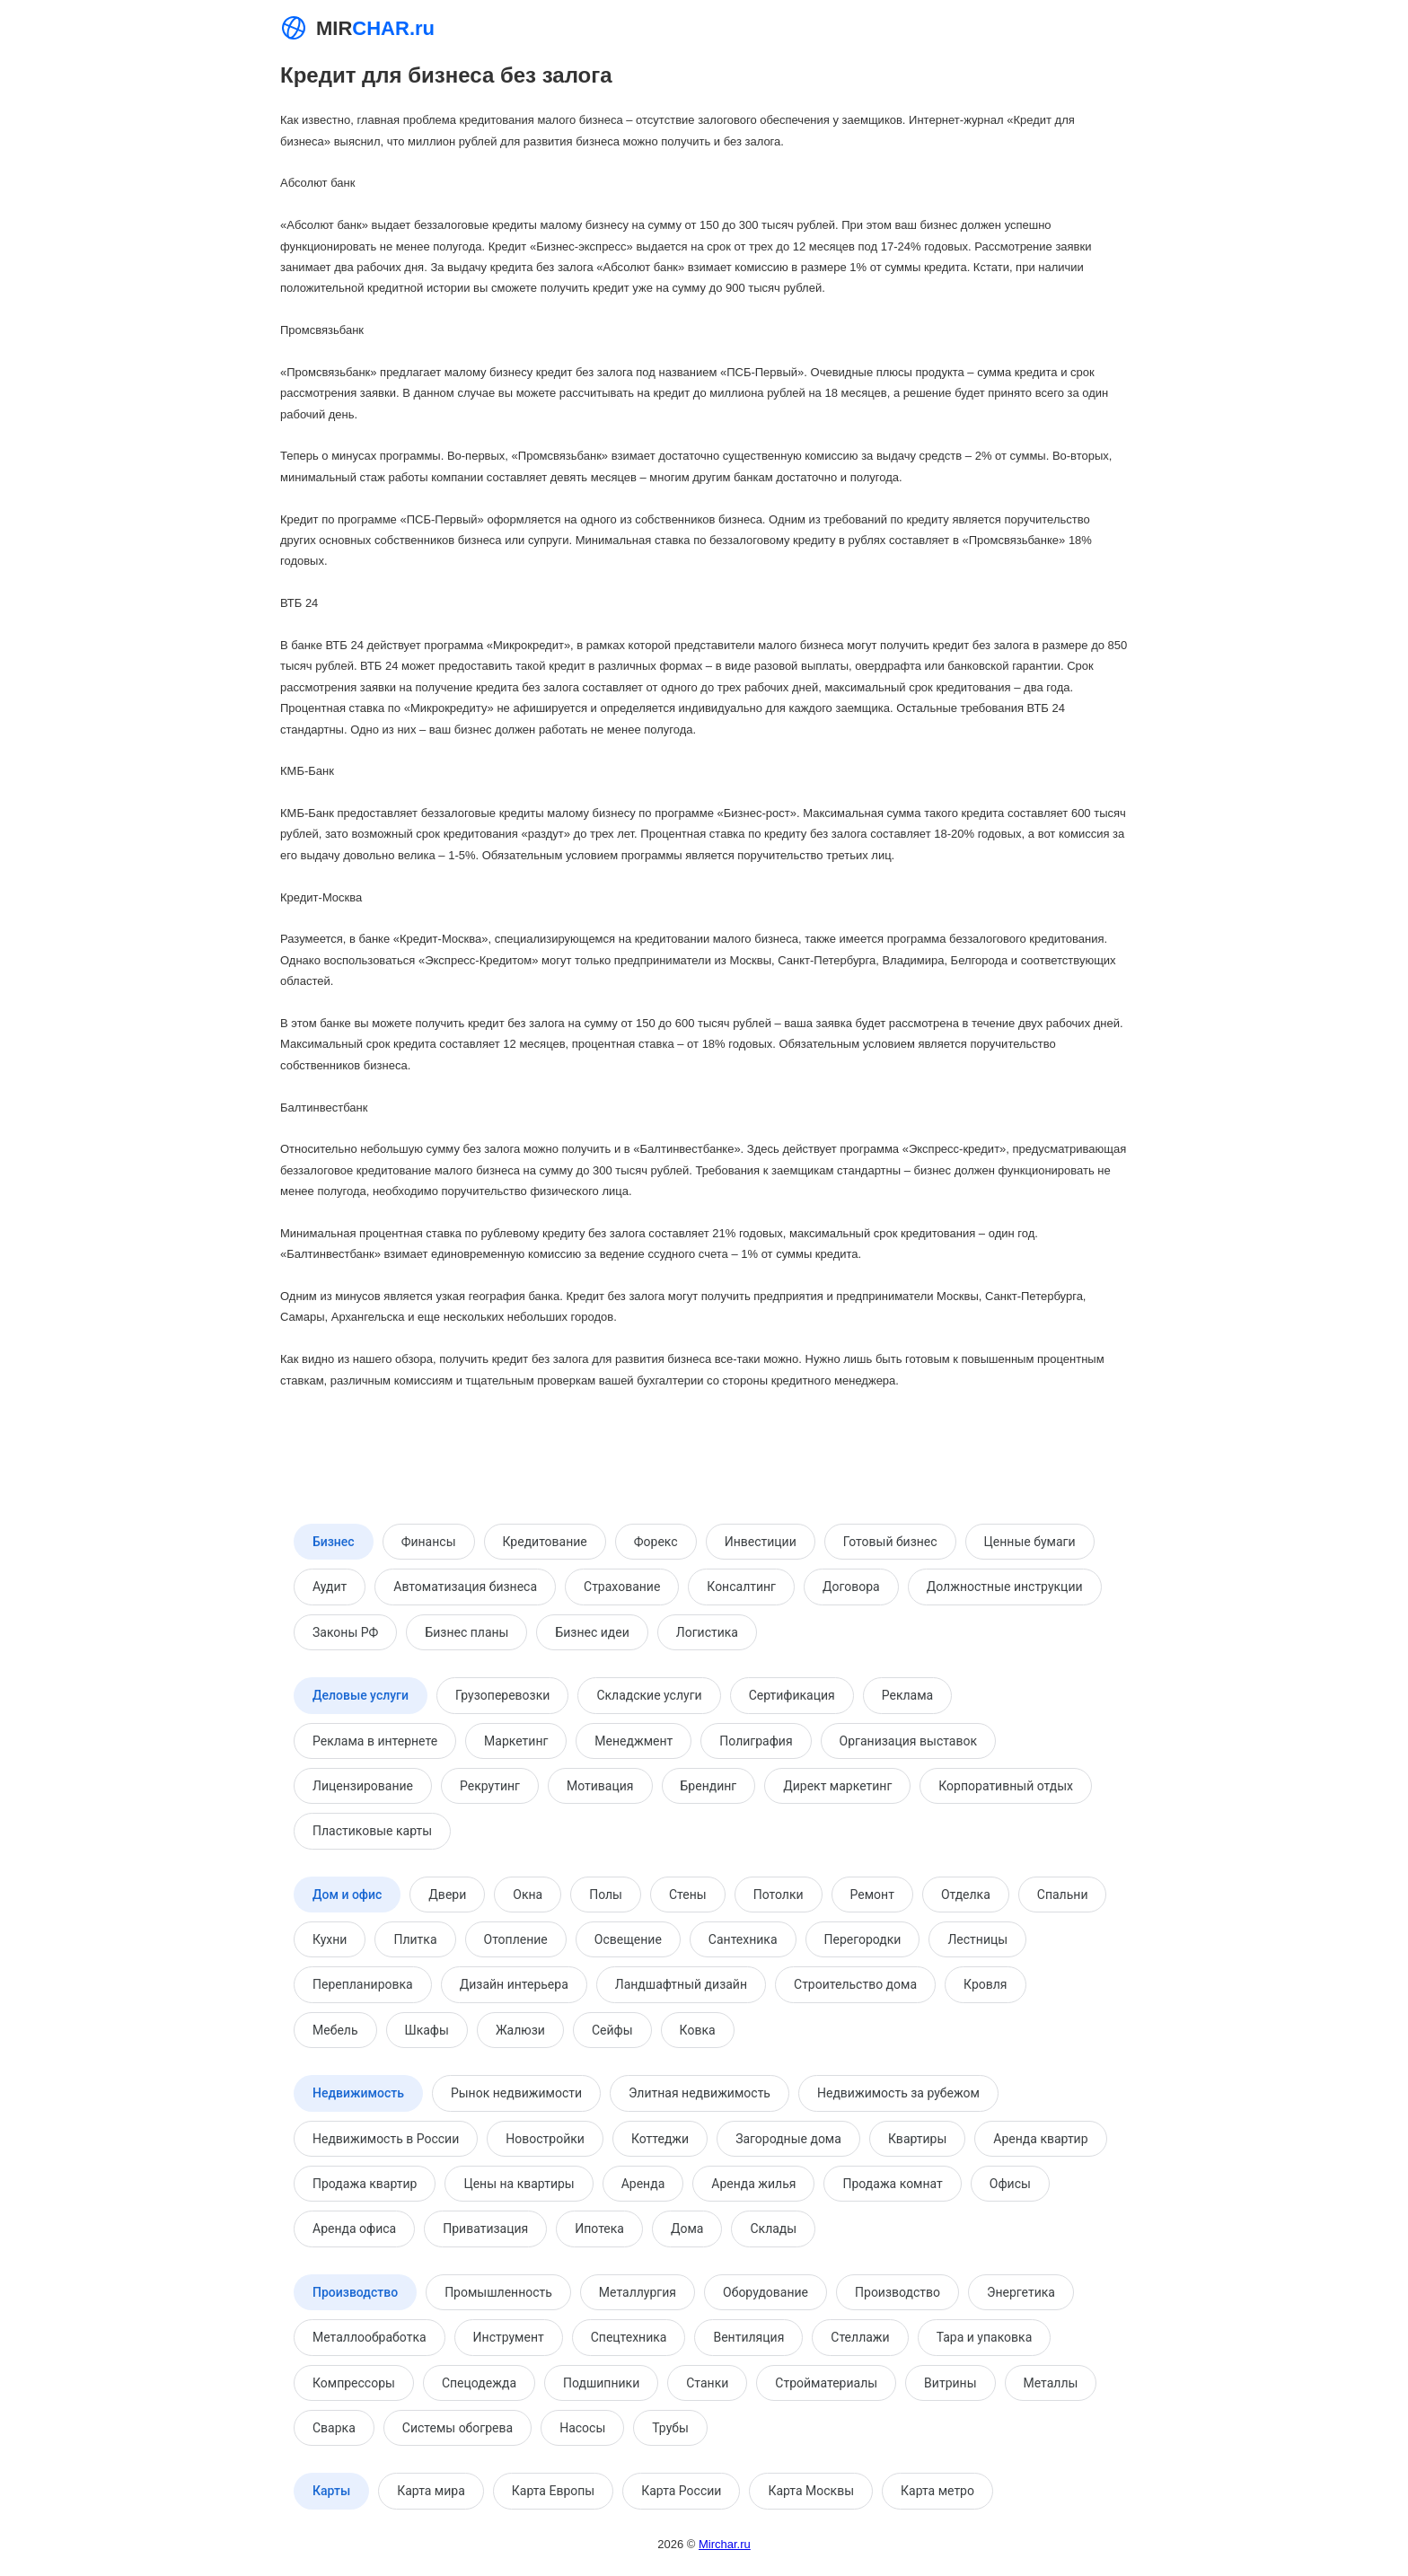  Describe the element at coordinates (765, 2292) in the screenshot. I see `Оборудование` at that location.